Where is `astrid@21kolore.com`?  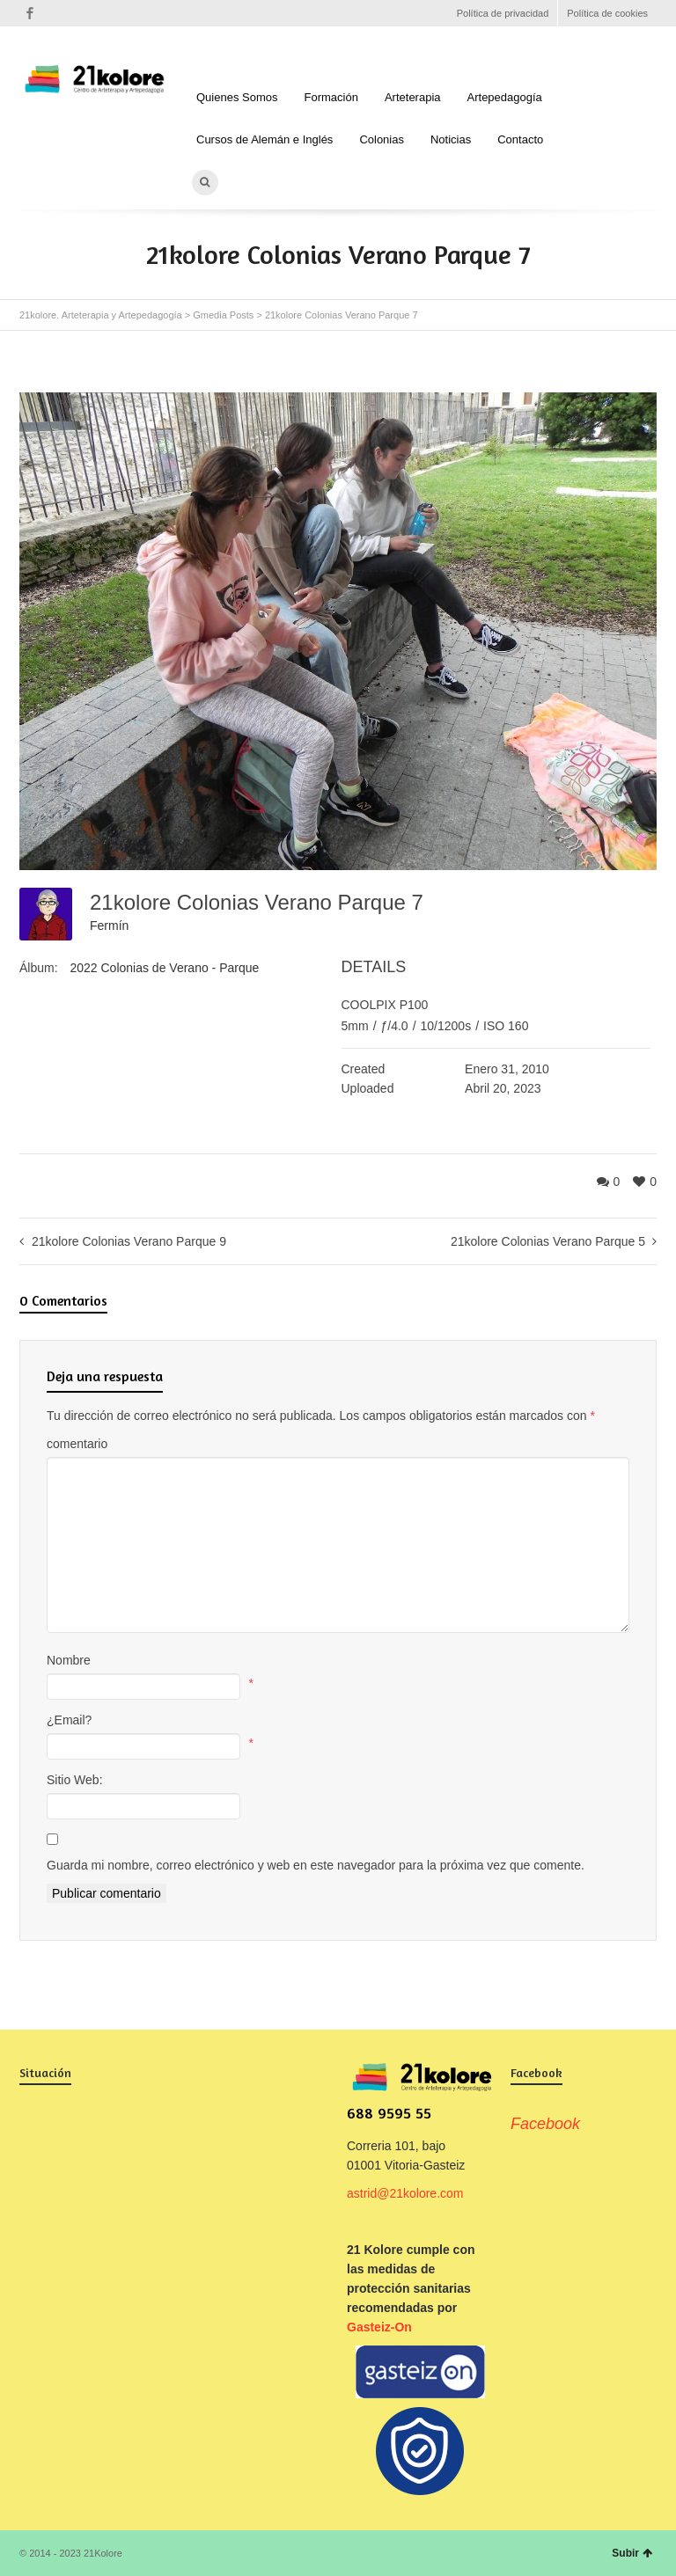
astrid@21kolore.com is located at coordinates (405, 2193).